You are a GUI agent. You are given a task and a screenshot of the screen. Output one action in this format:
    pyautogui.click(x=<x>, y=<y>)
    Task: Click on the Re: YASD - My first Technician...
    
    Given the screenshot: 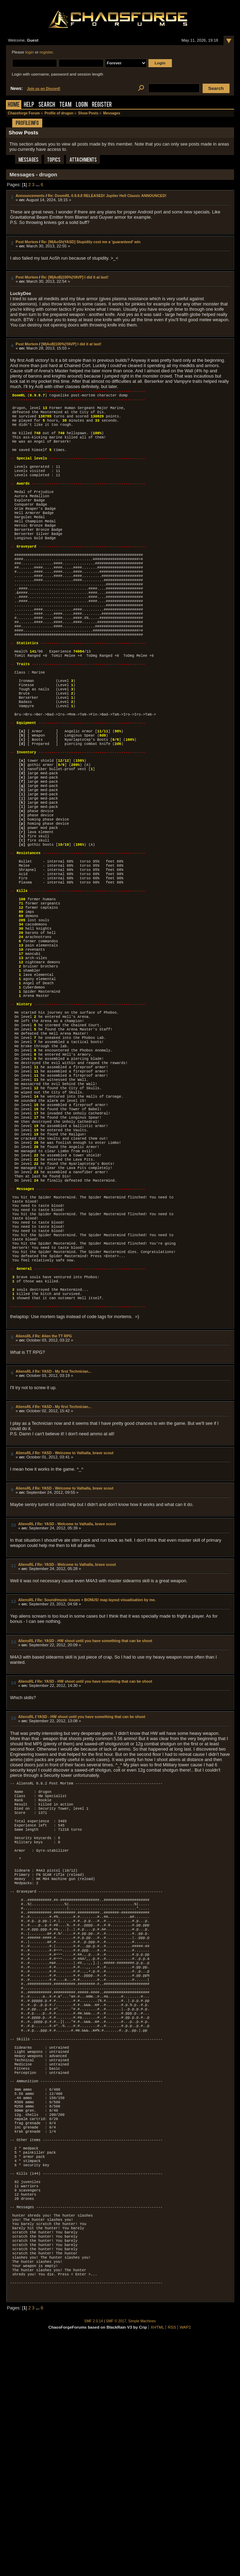 What is the action you would take?
    pyautogui.click(x=63, y=1524)
    